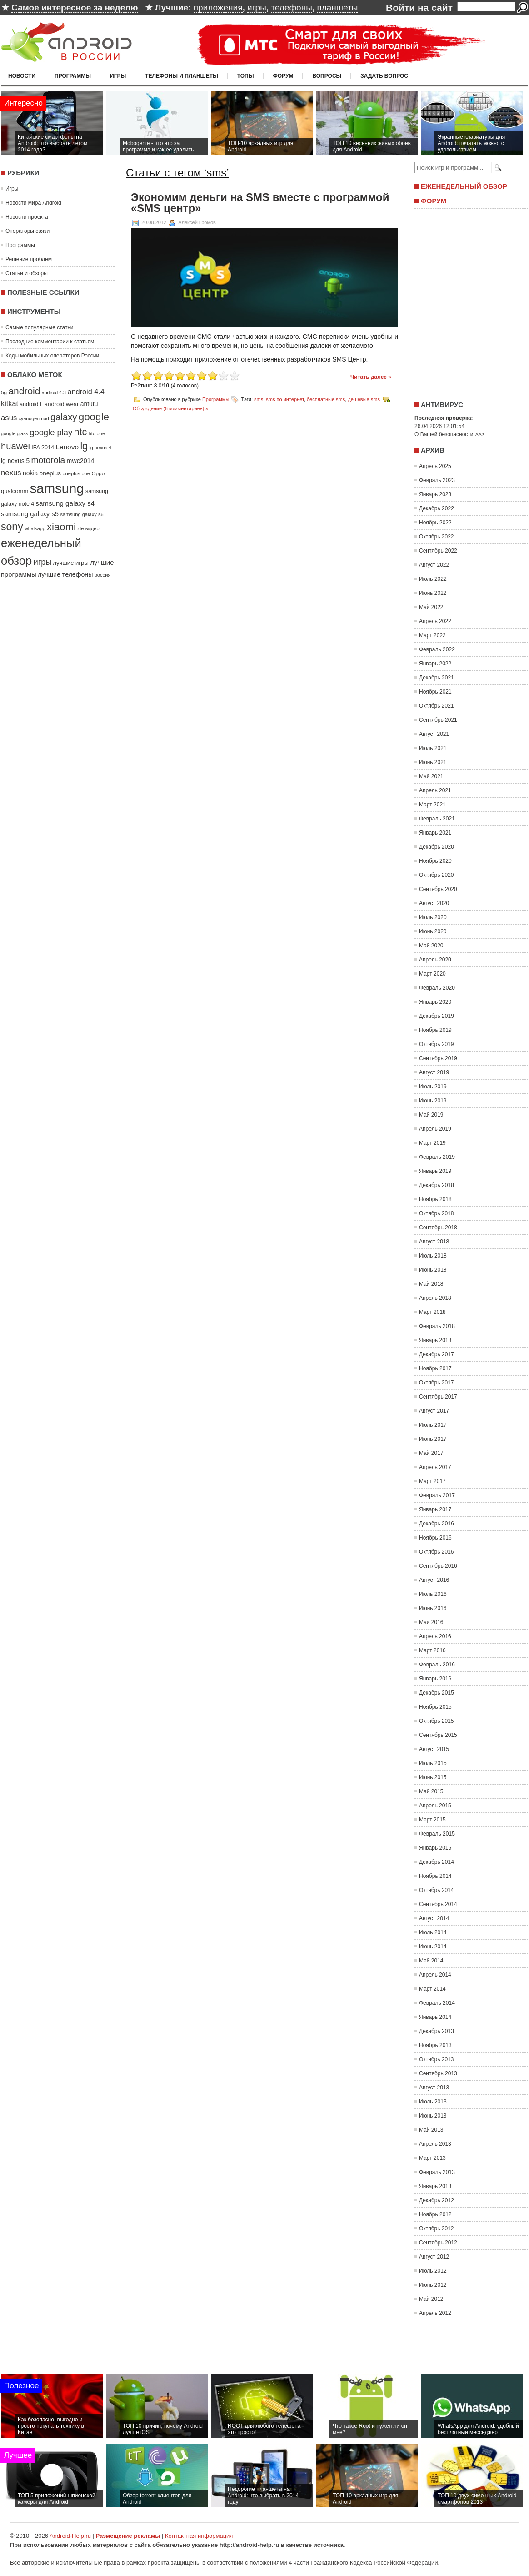 The height and width of the screenshot is (2576, 529). What do you see at coordinates (437, 1495) in the screenshot?
I see `Февраль 2017` at bounding box center [437, 1495].